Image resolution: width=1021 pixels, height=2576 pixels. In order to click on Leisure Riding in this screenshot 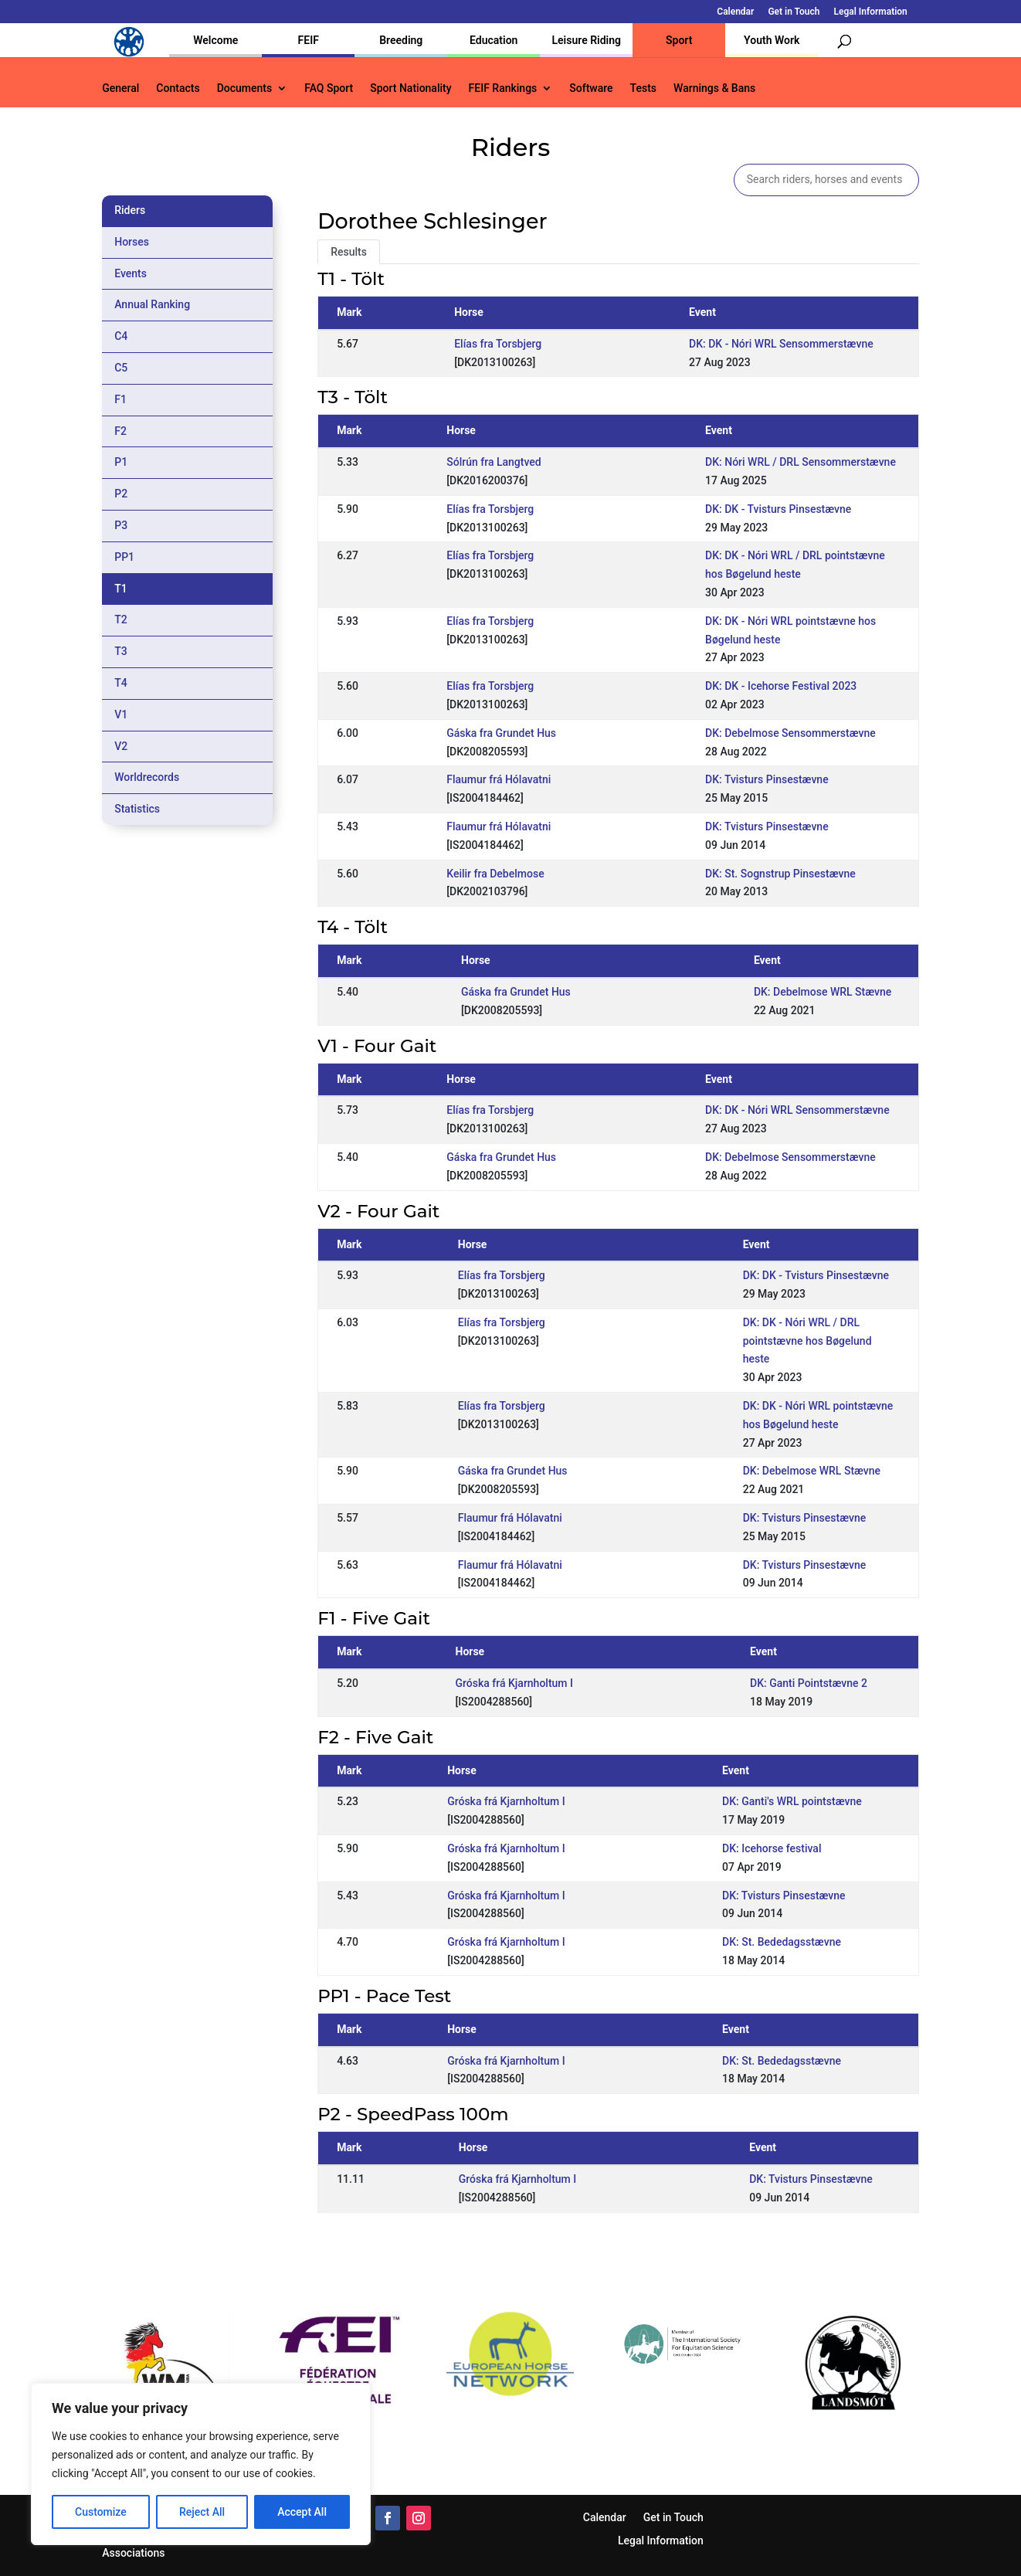, I will do `click(586, 40)`.